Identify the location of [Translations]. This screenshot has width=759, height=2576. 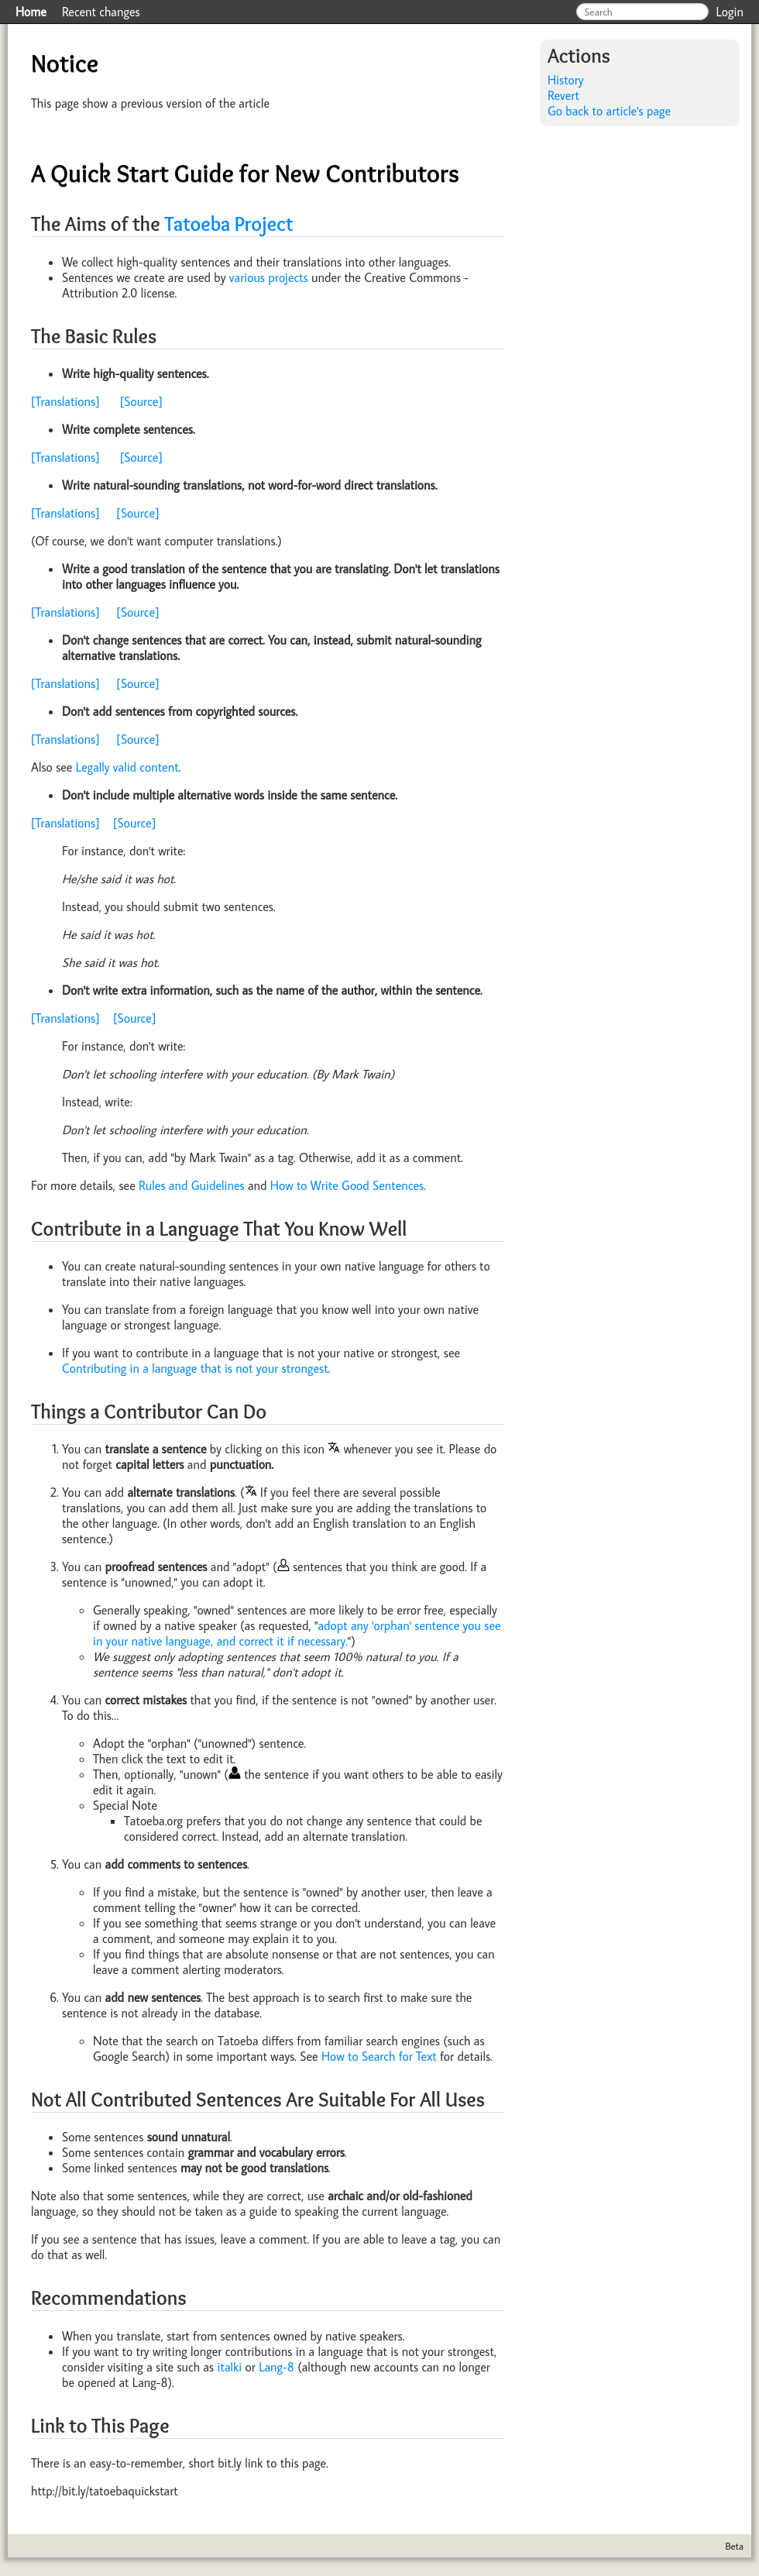
(65, 401).